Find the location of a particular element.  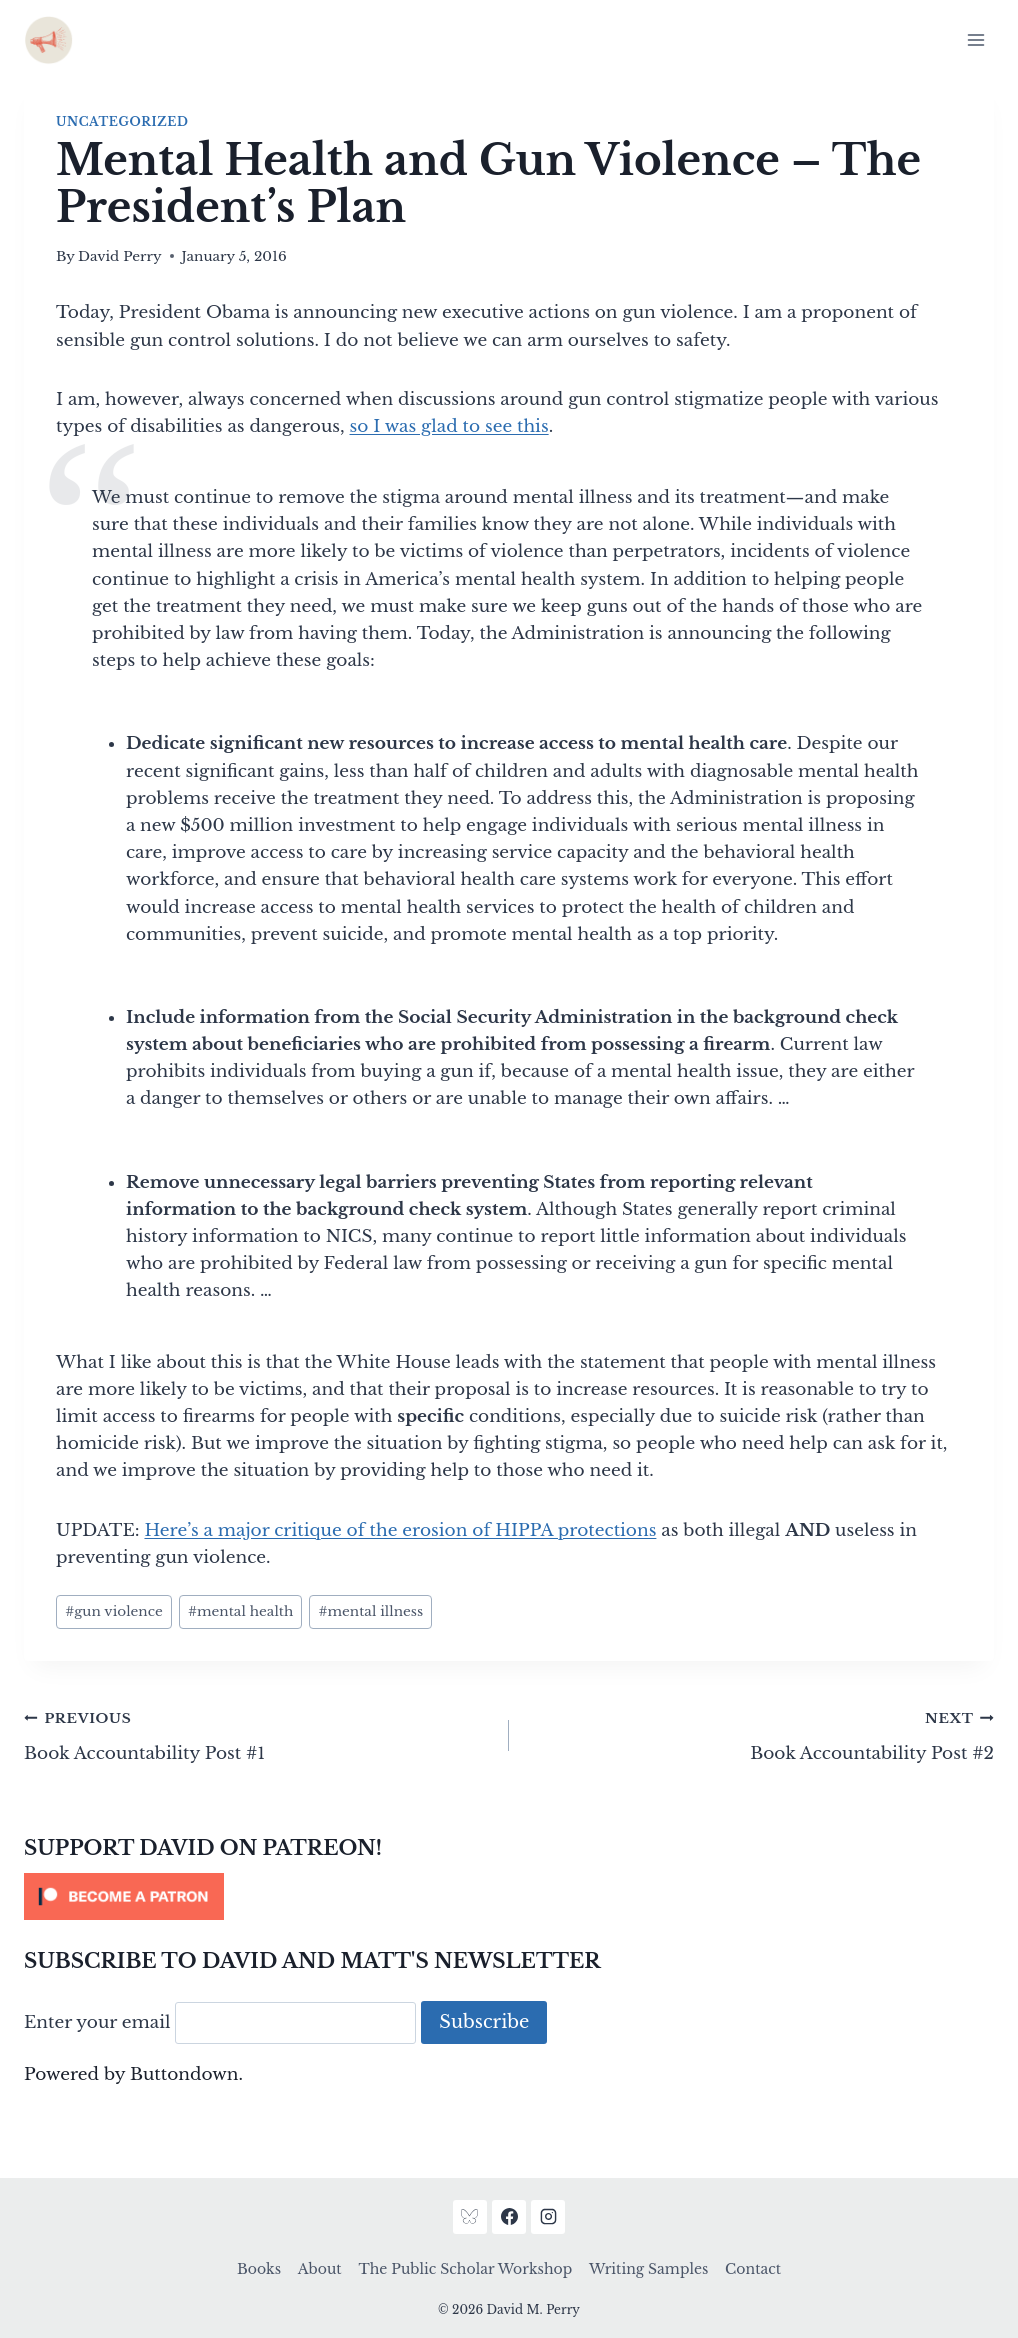

David Perry is located at coordinates (120, 256).